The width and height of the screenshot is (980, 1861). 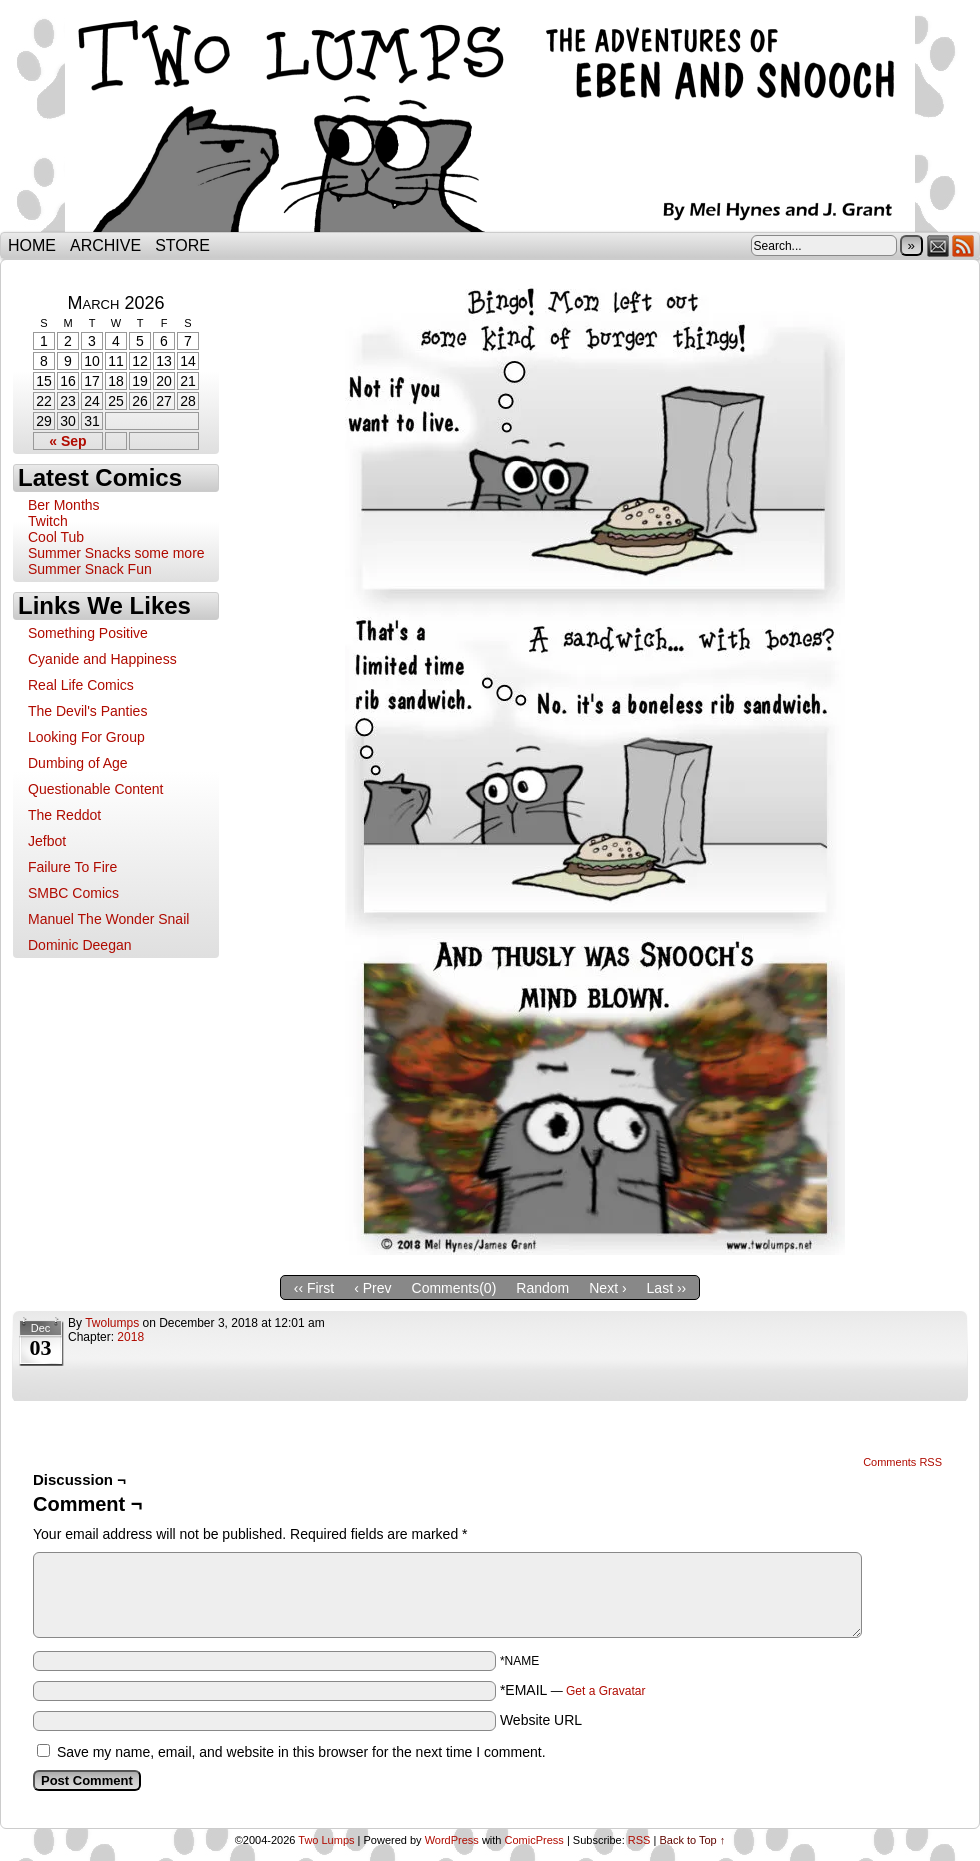 What do you see at coordinates (116, 553) in the screenshot?
I see `Summer Snacks some more` at bounding box center [116, 553].